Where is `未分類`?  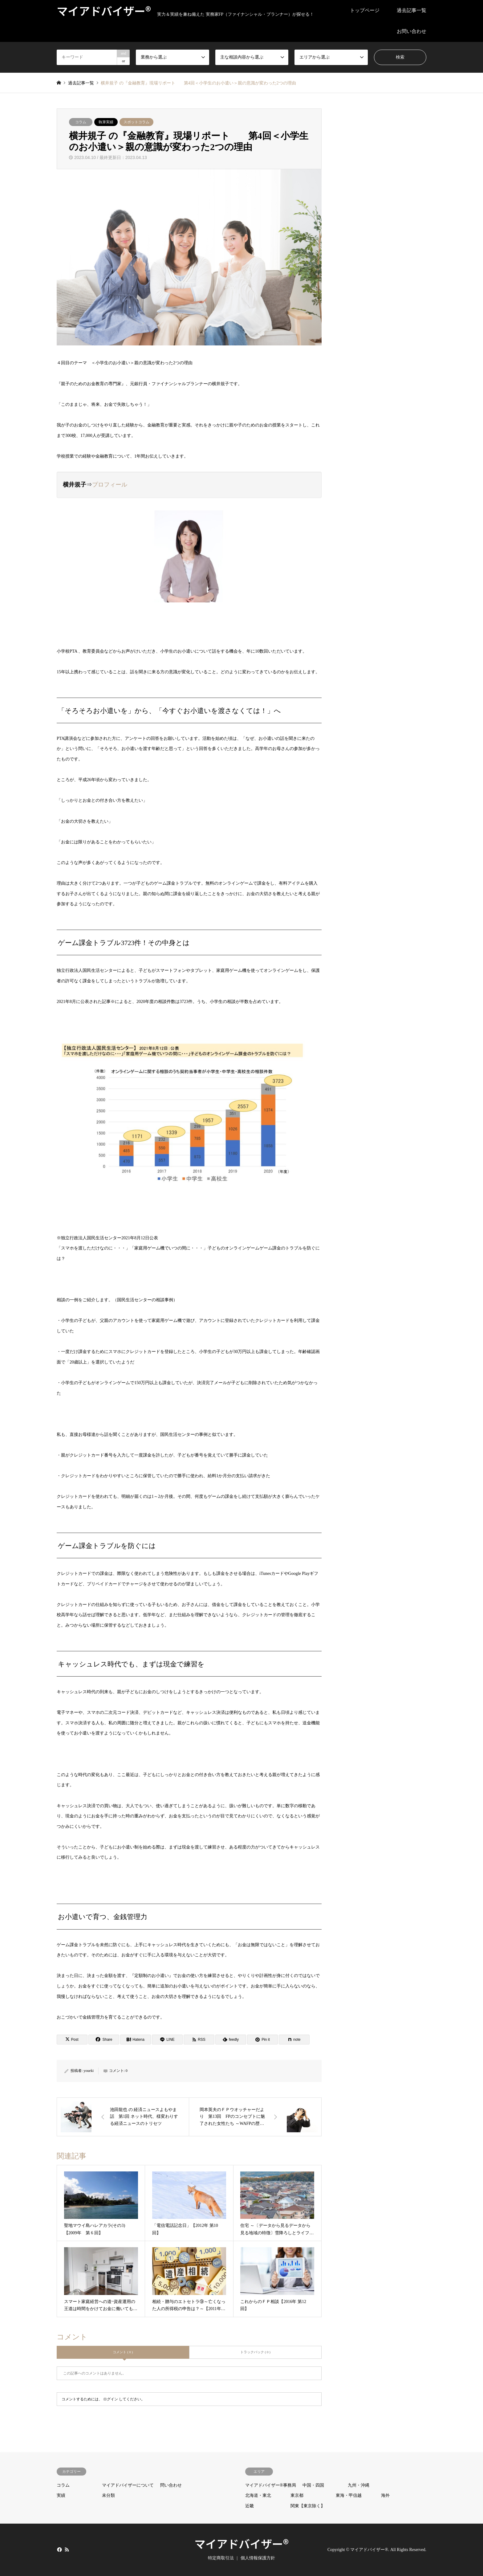 未分類 is located at coordinates (108, 2495).